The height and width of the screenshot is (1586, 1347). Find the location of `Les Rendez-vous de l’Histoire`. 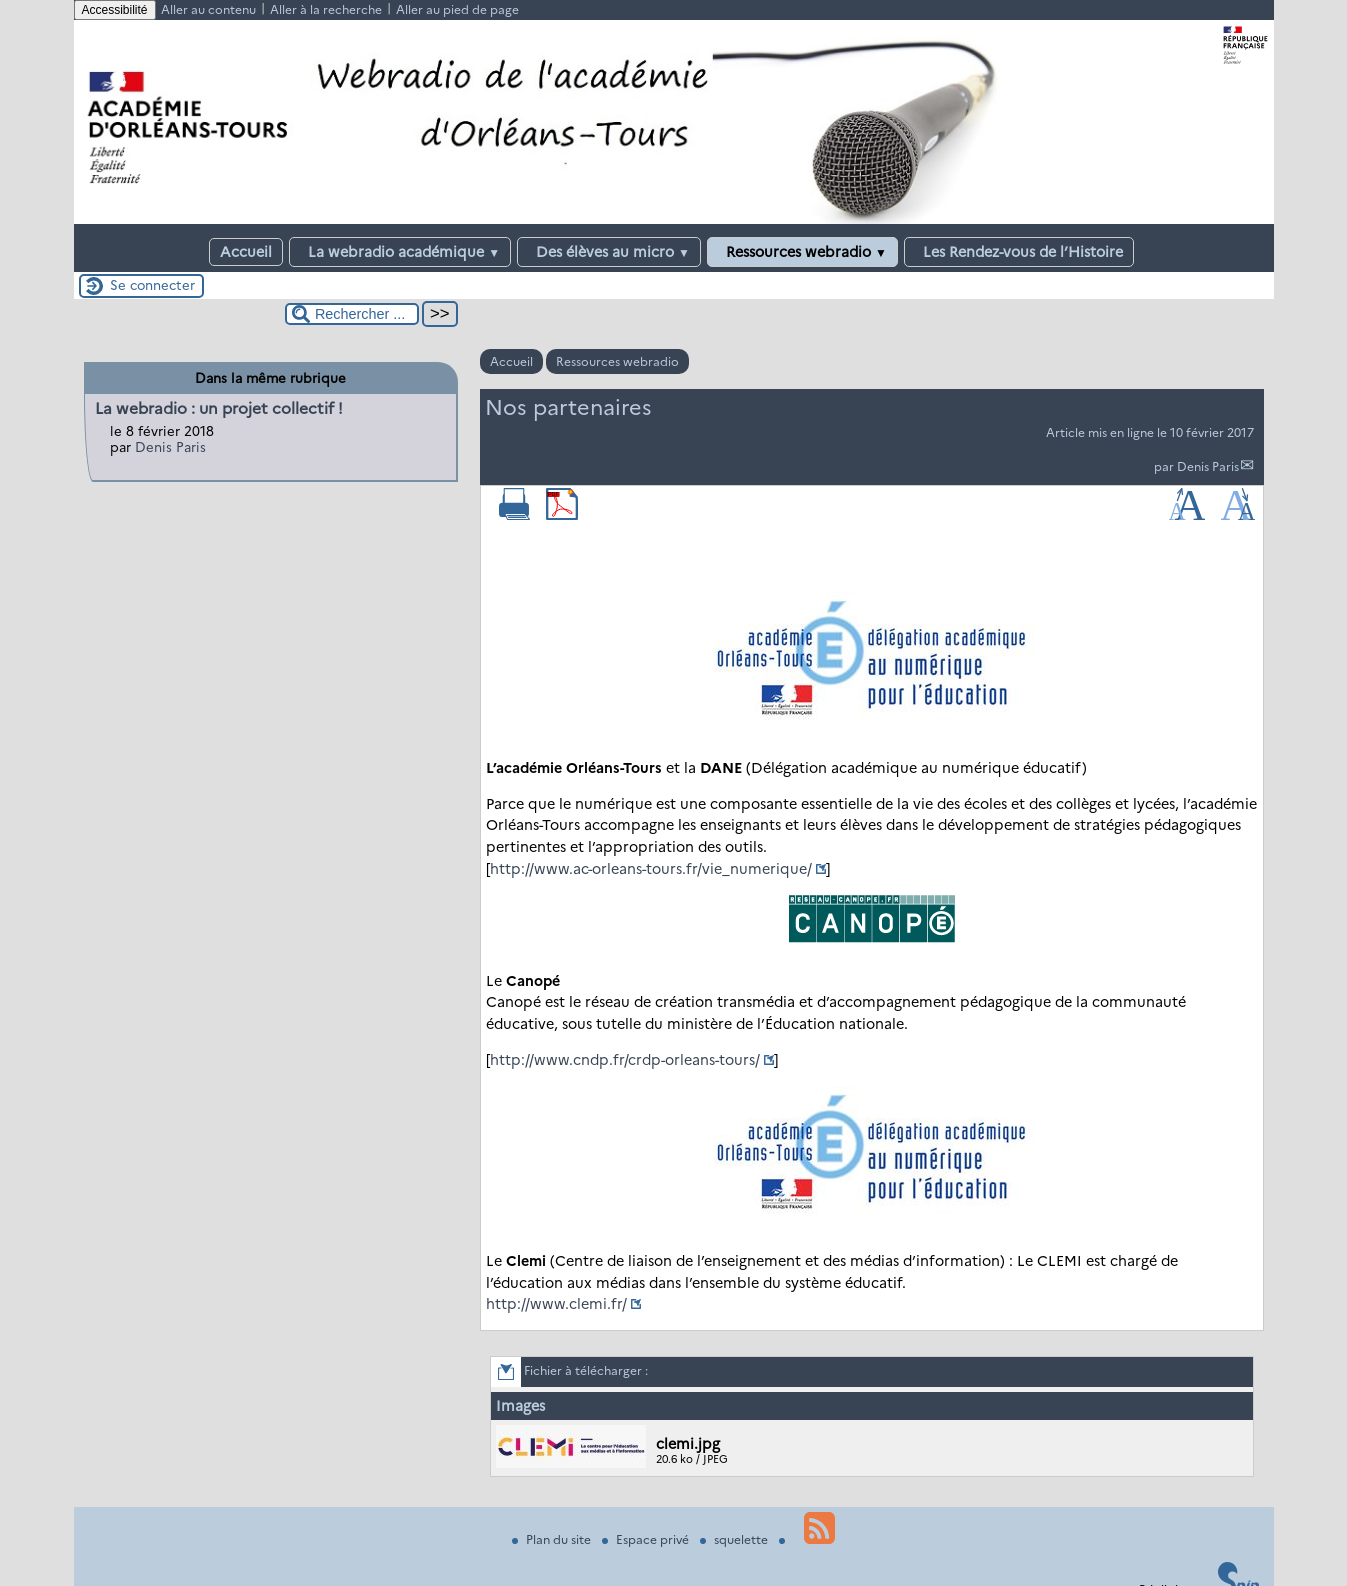

Les Rendez-vous de l’Histoire is located at coordinates (1019, 252).